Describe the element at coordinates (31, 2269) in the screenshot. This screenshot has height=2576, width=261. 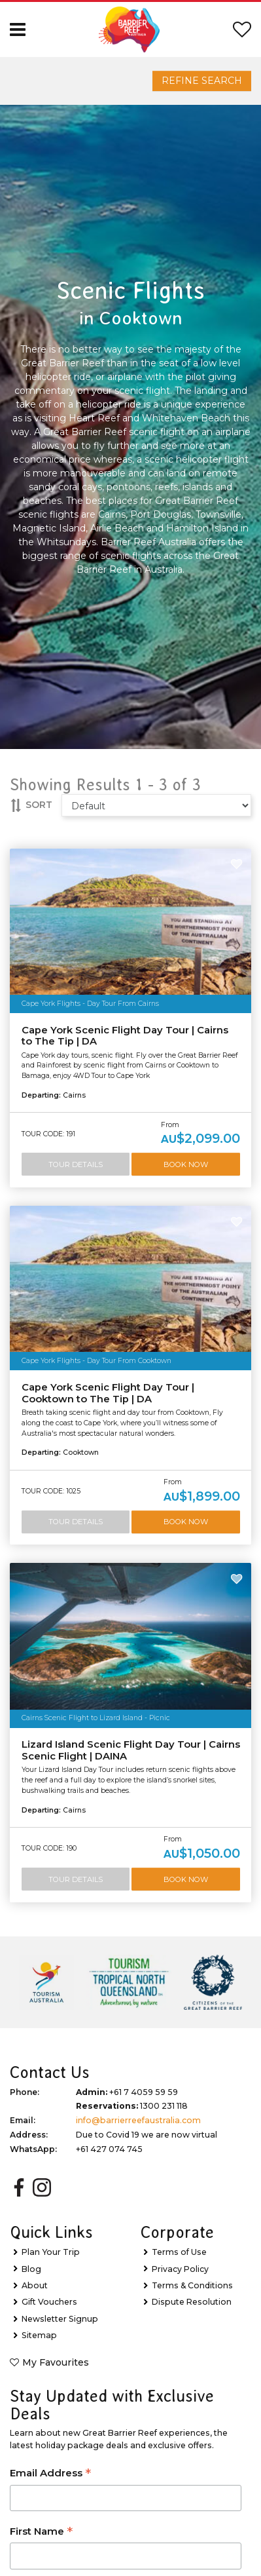
I see `Blog` at that location.